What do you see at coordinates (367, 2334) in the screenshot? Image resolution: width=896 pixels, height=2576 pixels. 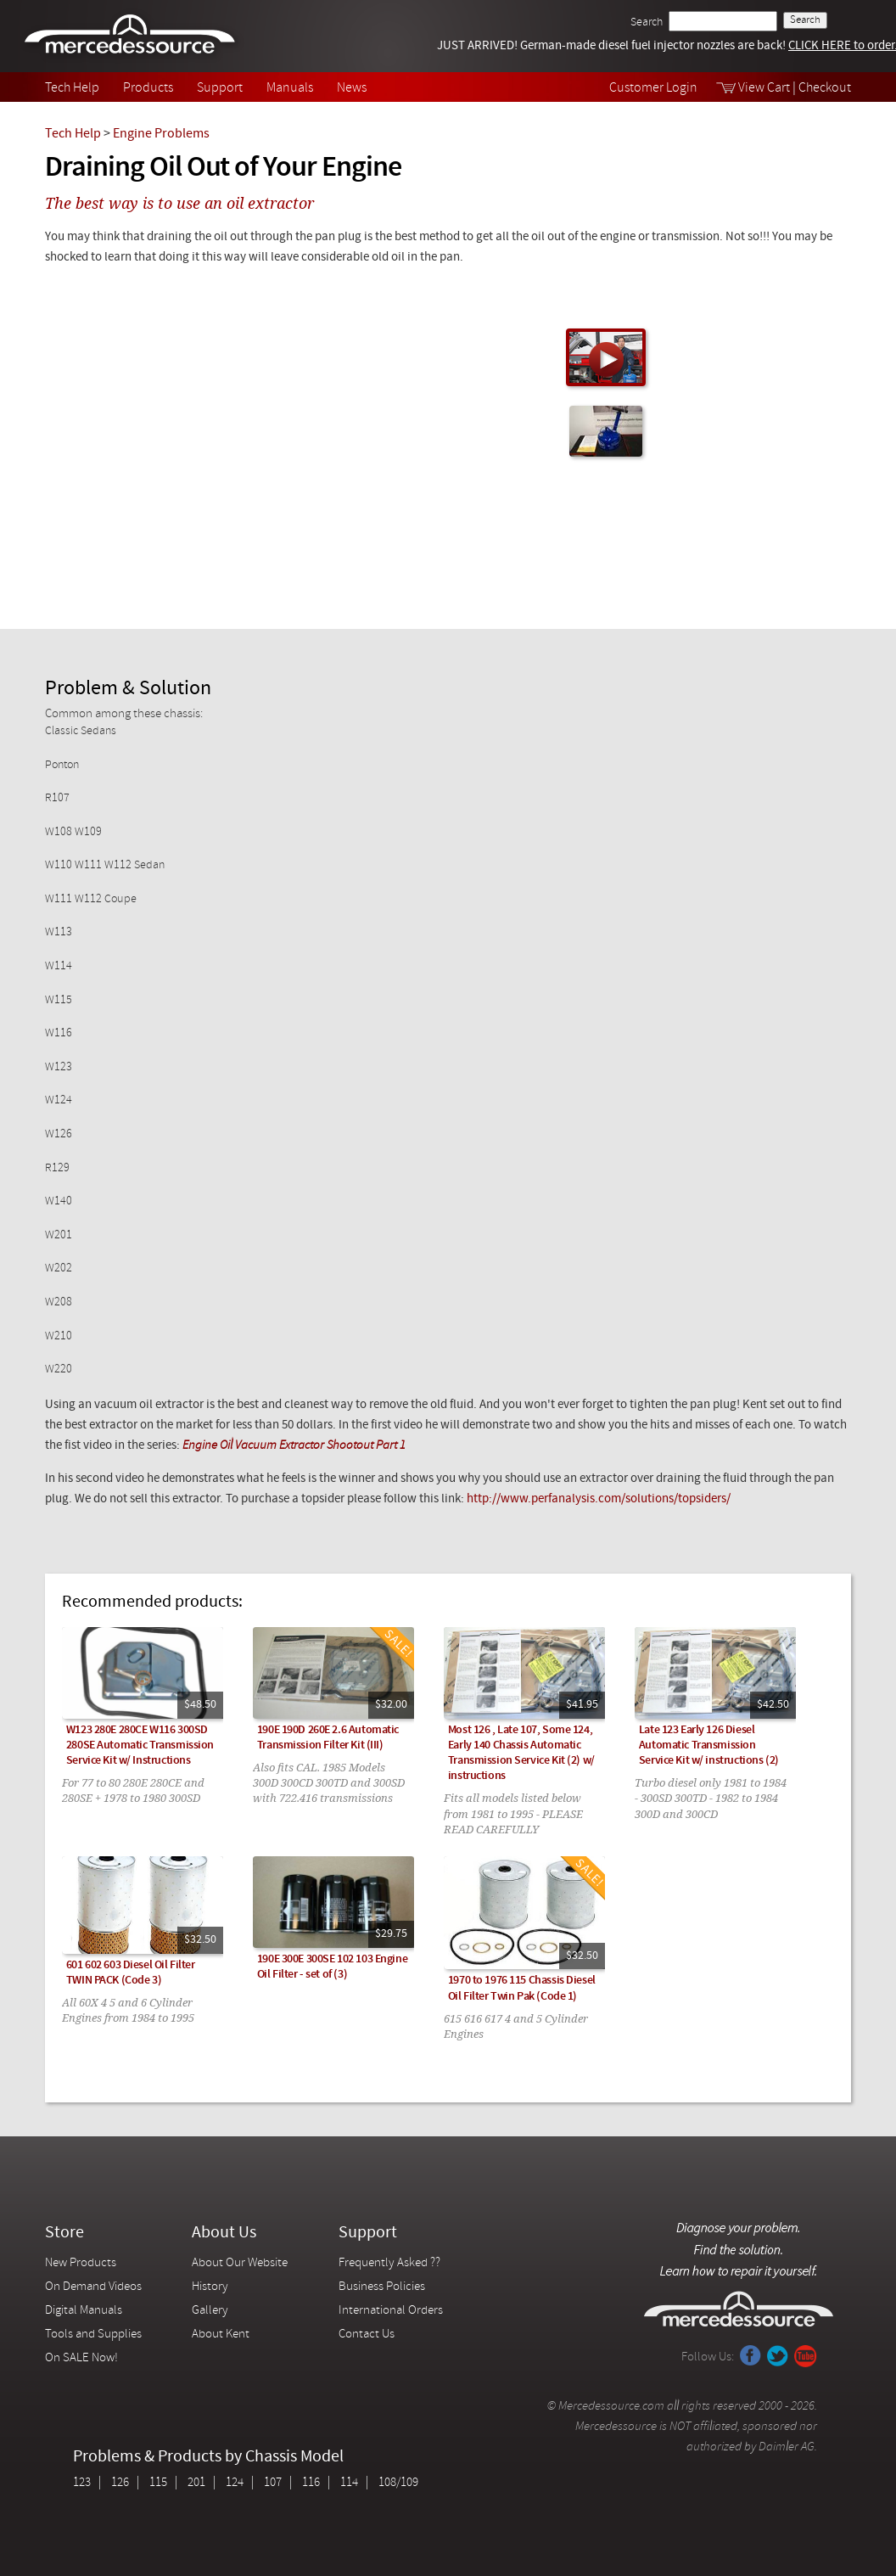 I see `Contact Us` at bounding box center [367, 2334].